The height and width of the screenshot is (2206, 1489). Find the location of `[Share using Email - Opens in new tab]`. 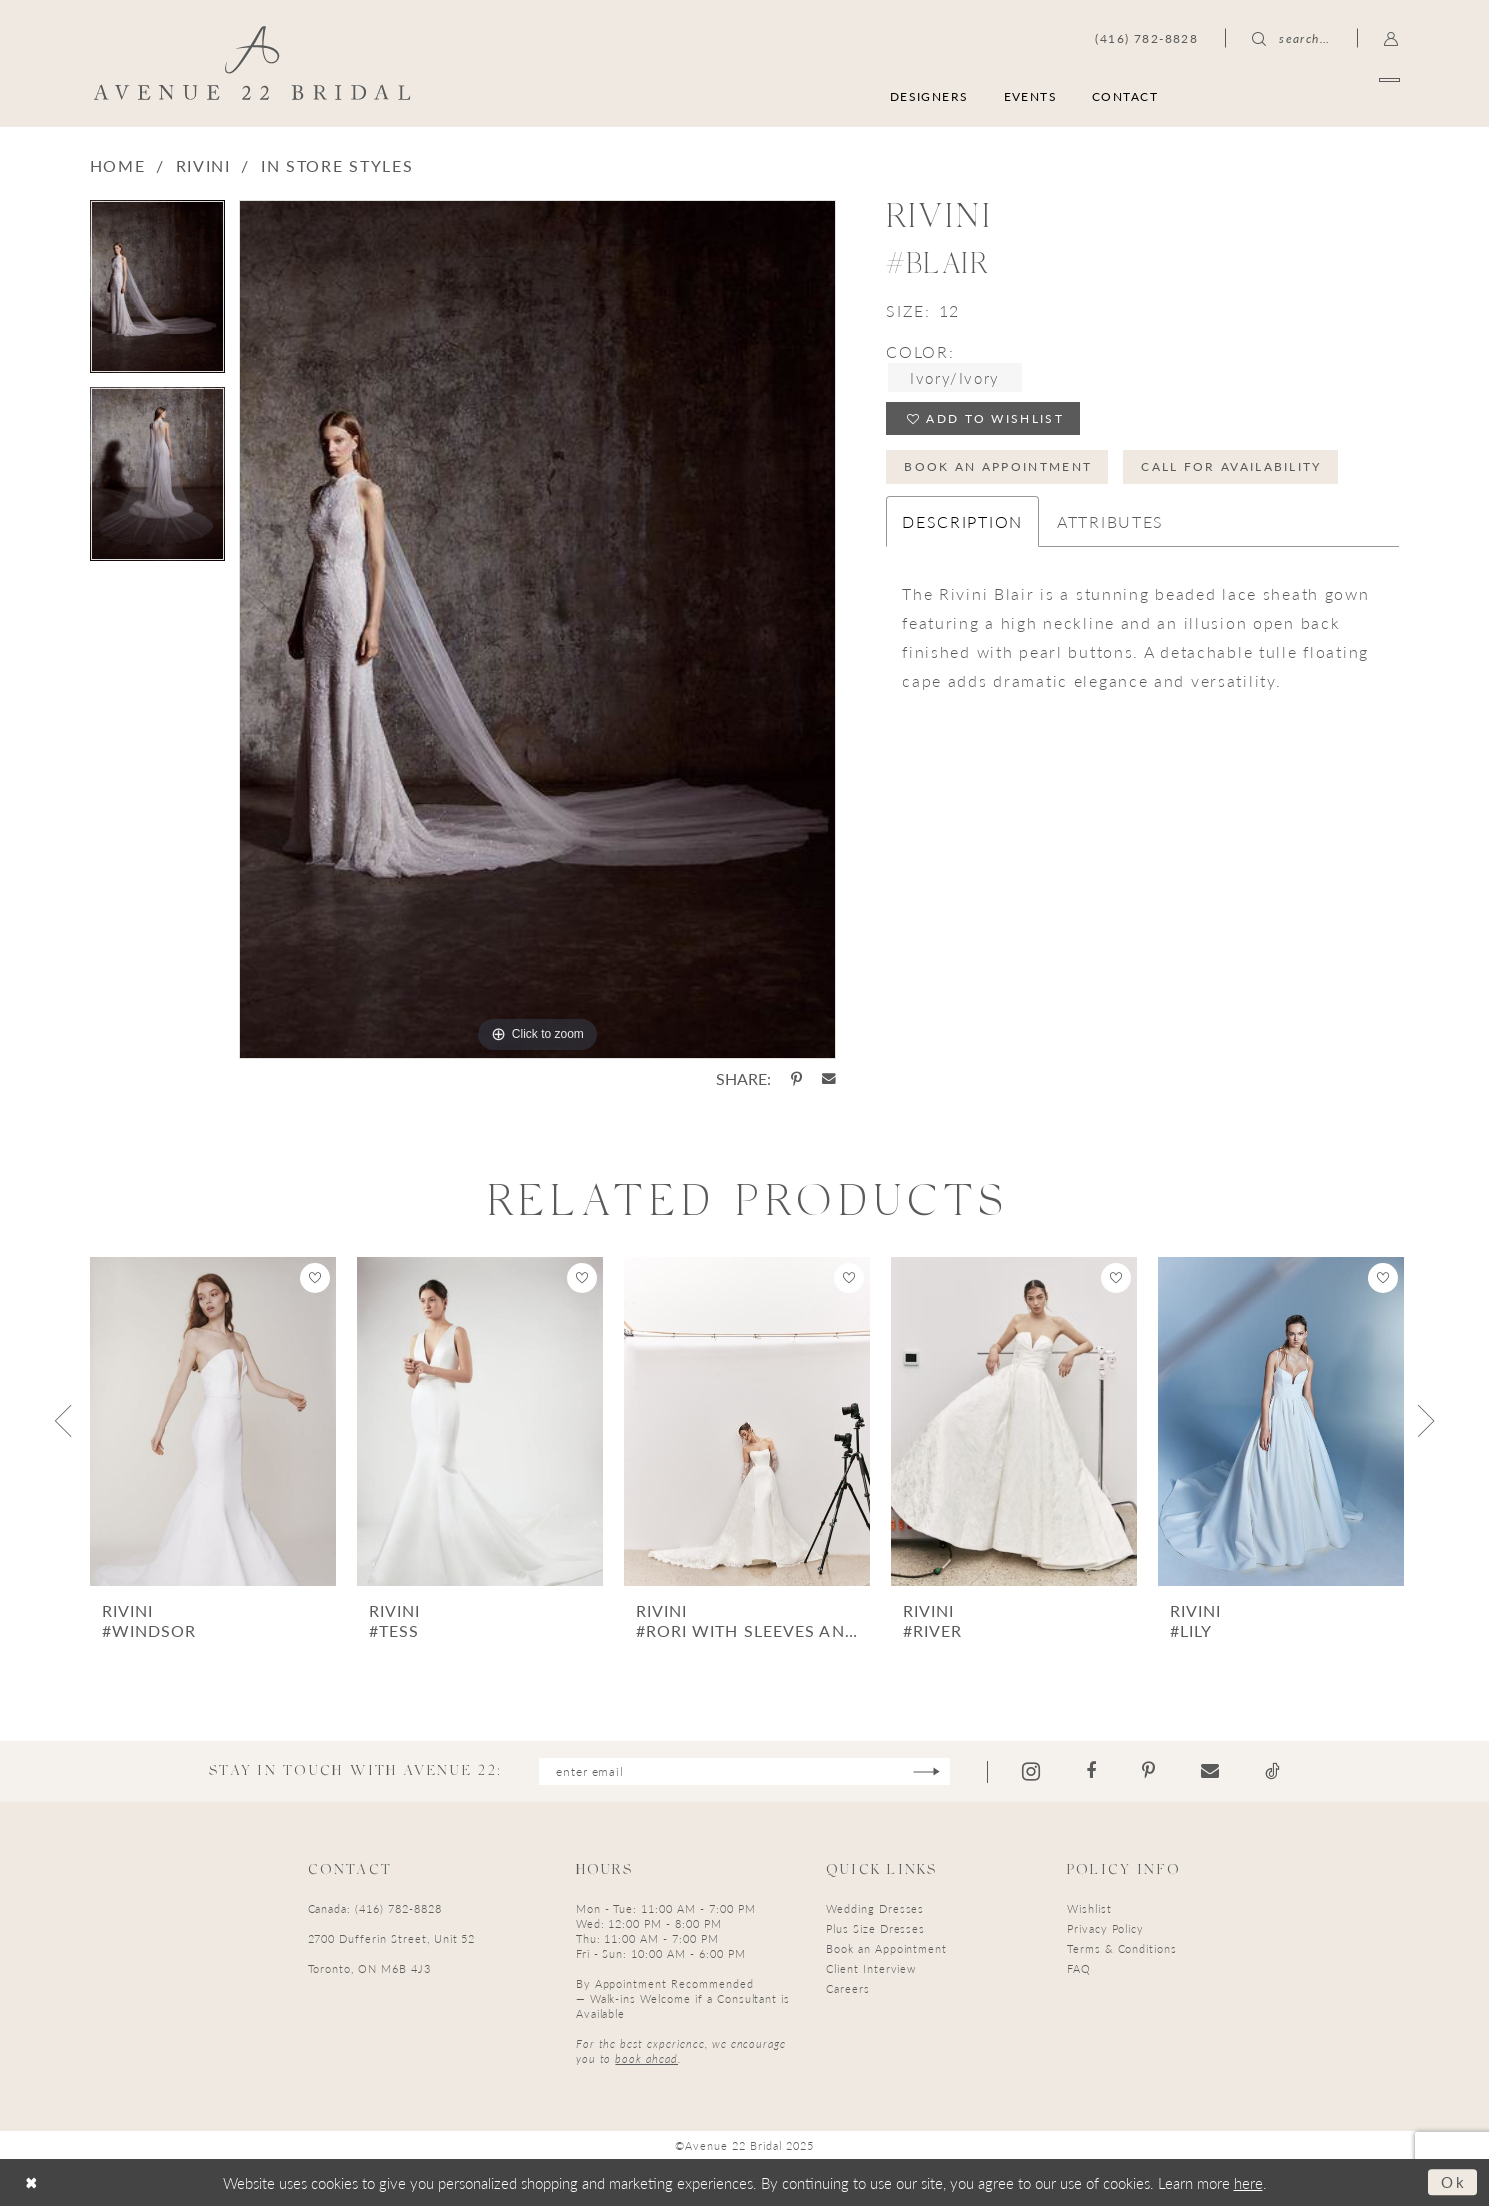

[Share using Email - Opens in new tab] is located at coordinates (829, 1079).